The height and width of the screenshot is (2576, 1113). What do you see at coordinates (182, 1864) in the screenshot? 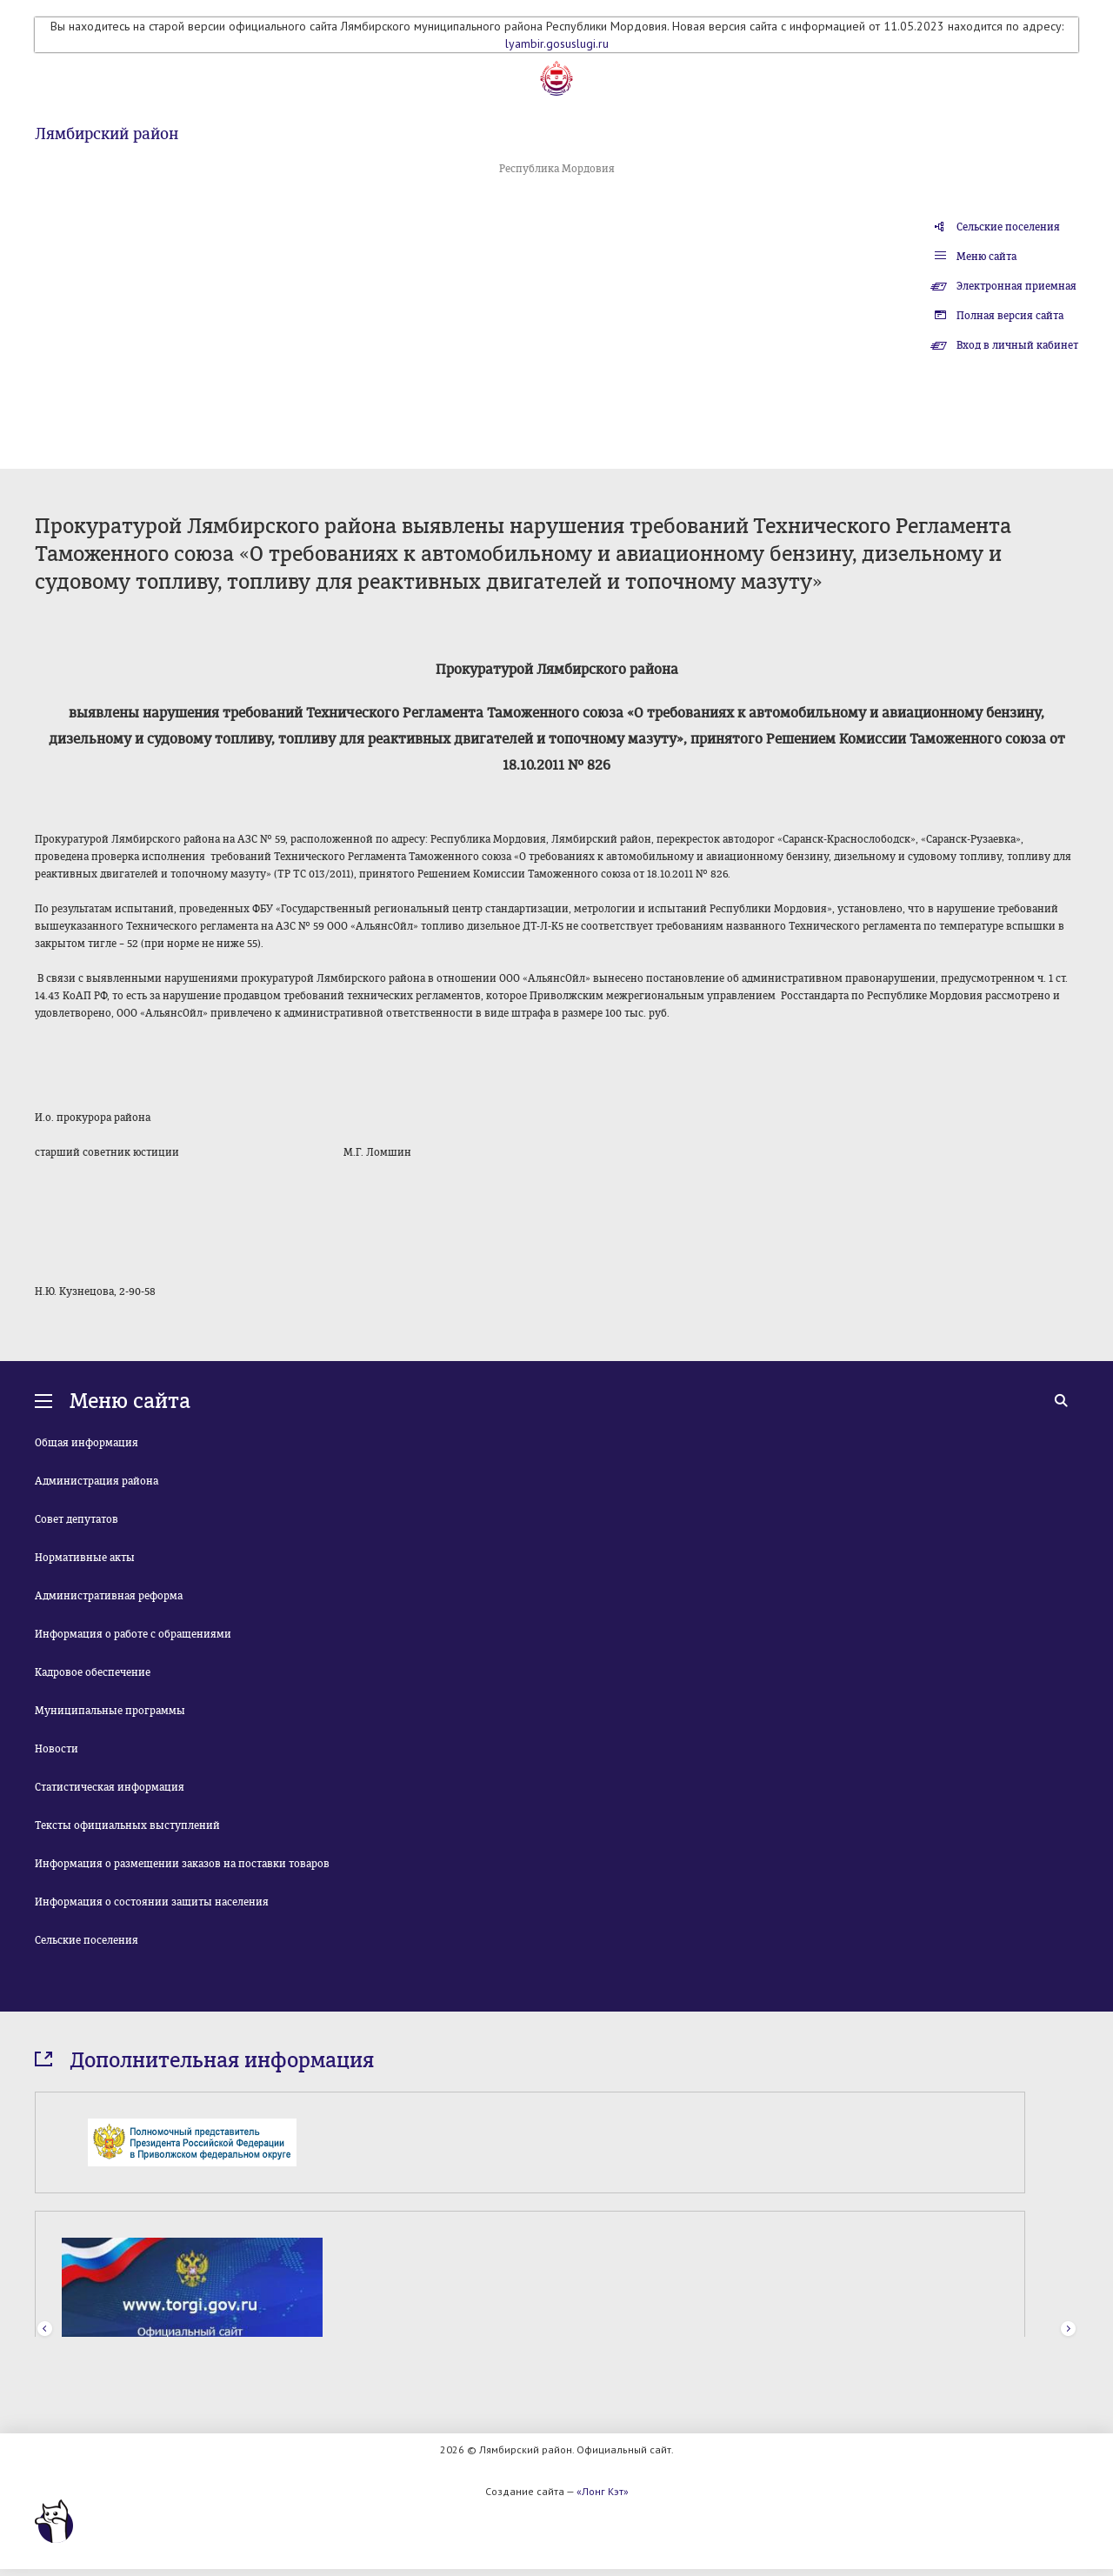
I see `Информация о размещении заказов на поставки товаров` at bounding box center [182, 1864].